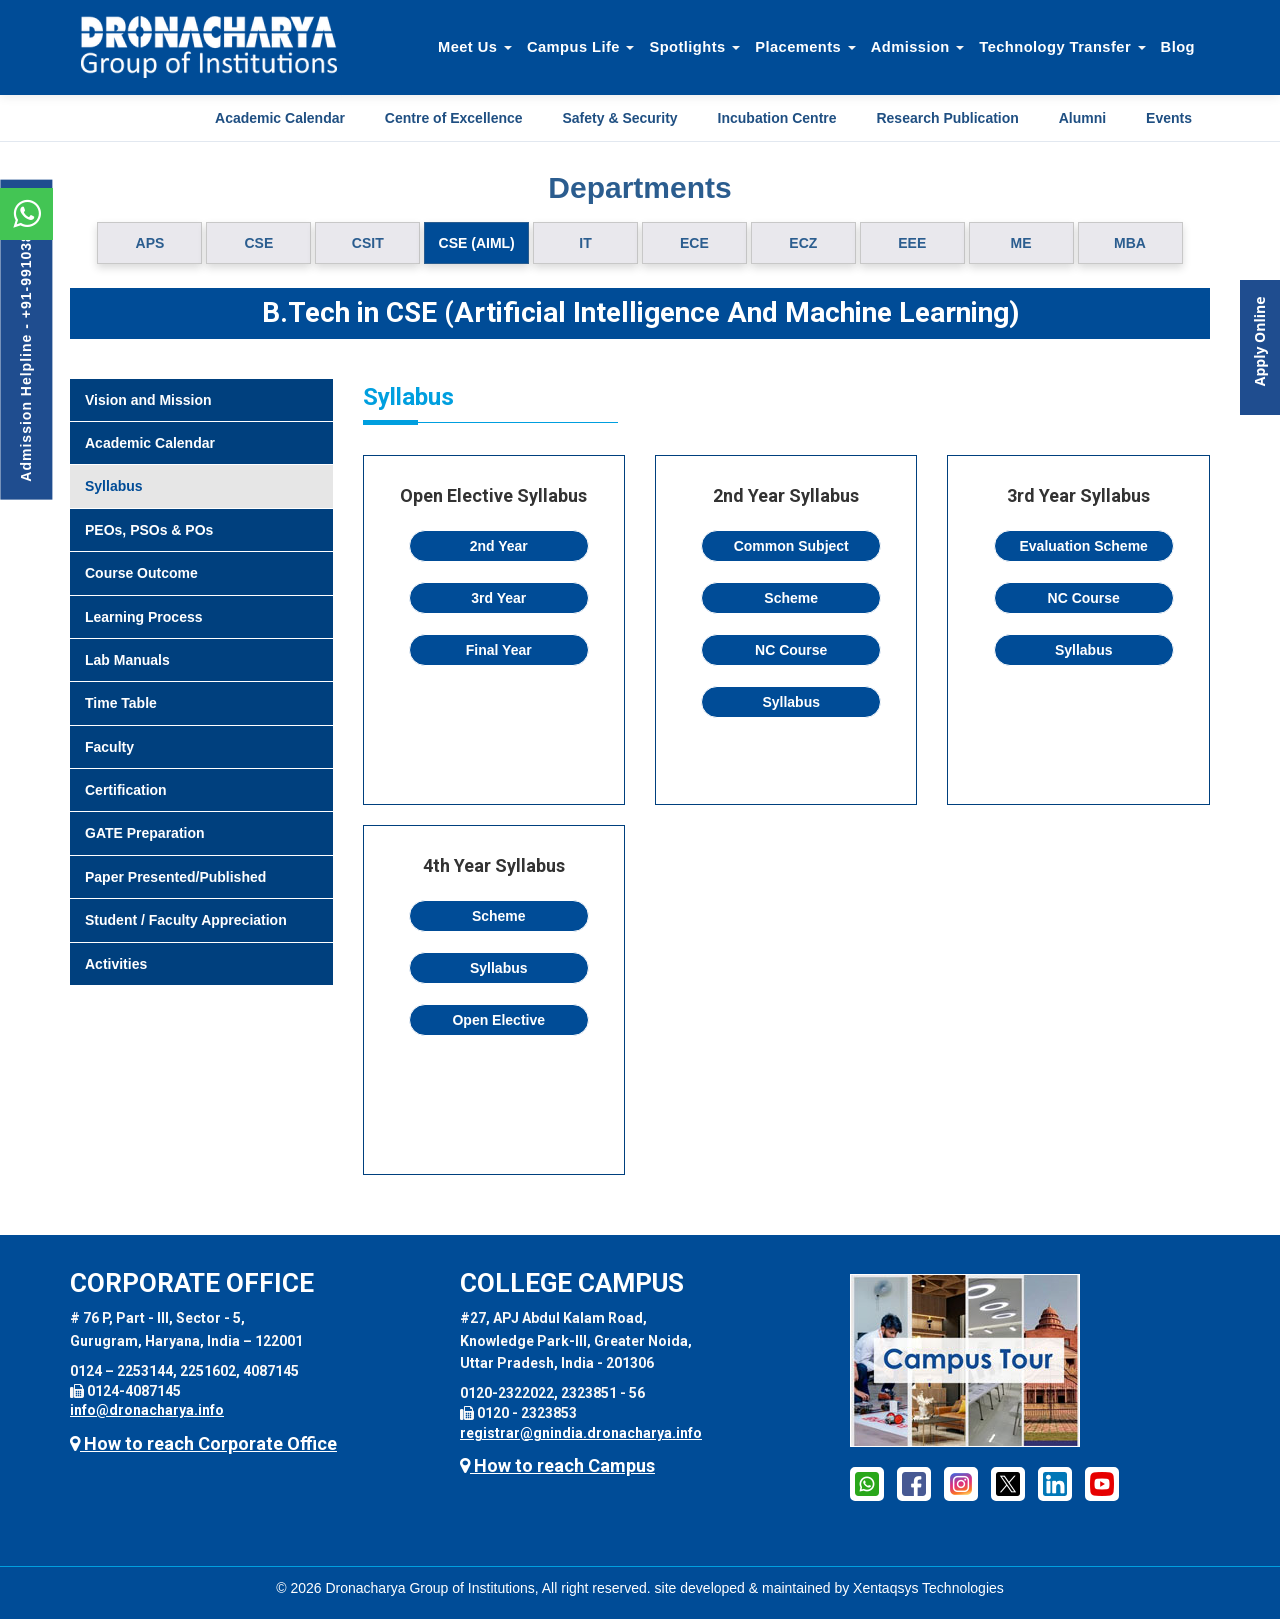  I want to click on Evaluation Scheme, so click(1084, 546).